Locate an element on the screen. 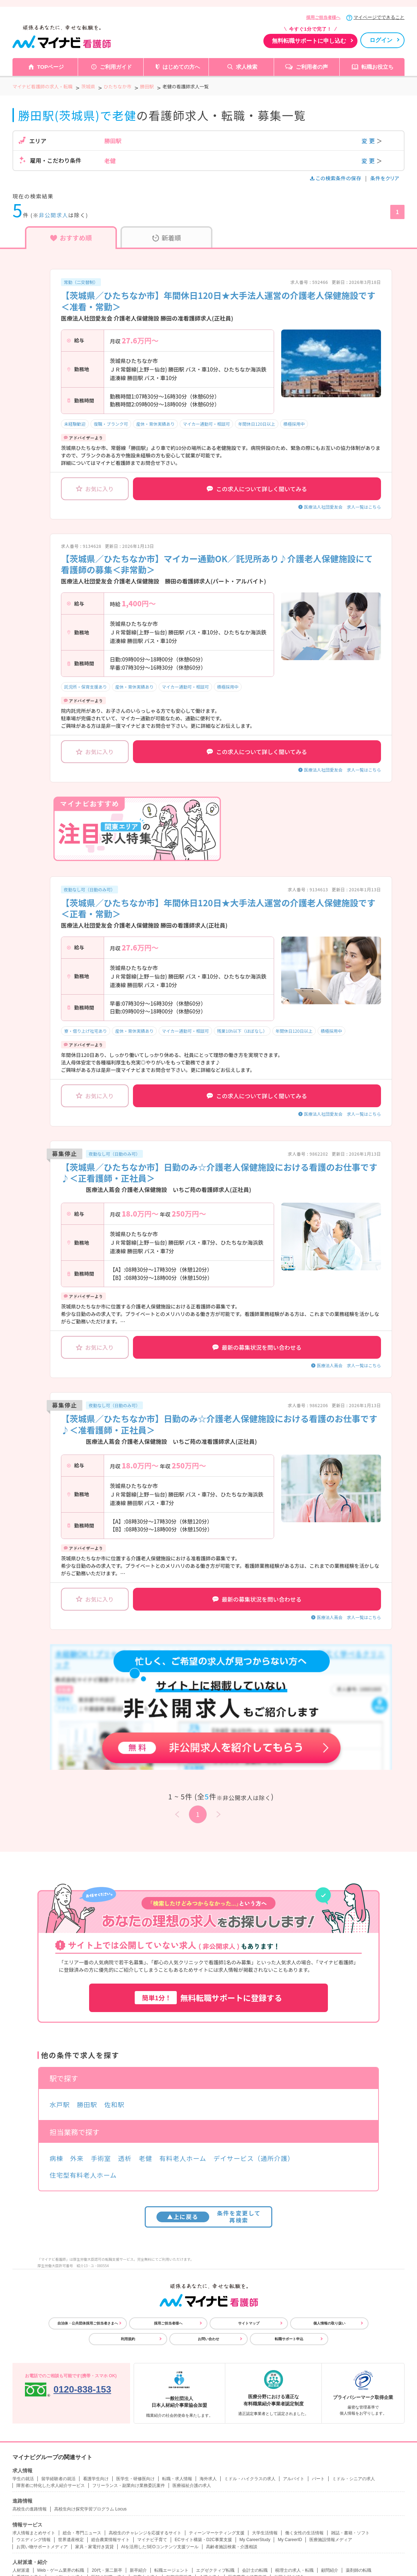 This screenshot has width=417, height=2576. 年間休日120日以上 is located at coordinates (256, 424).